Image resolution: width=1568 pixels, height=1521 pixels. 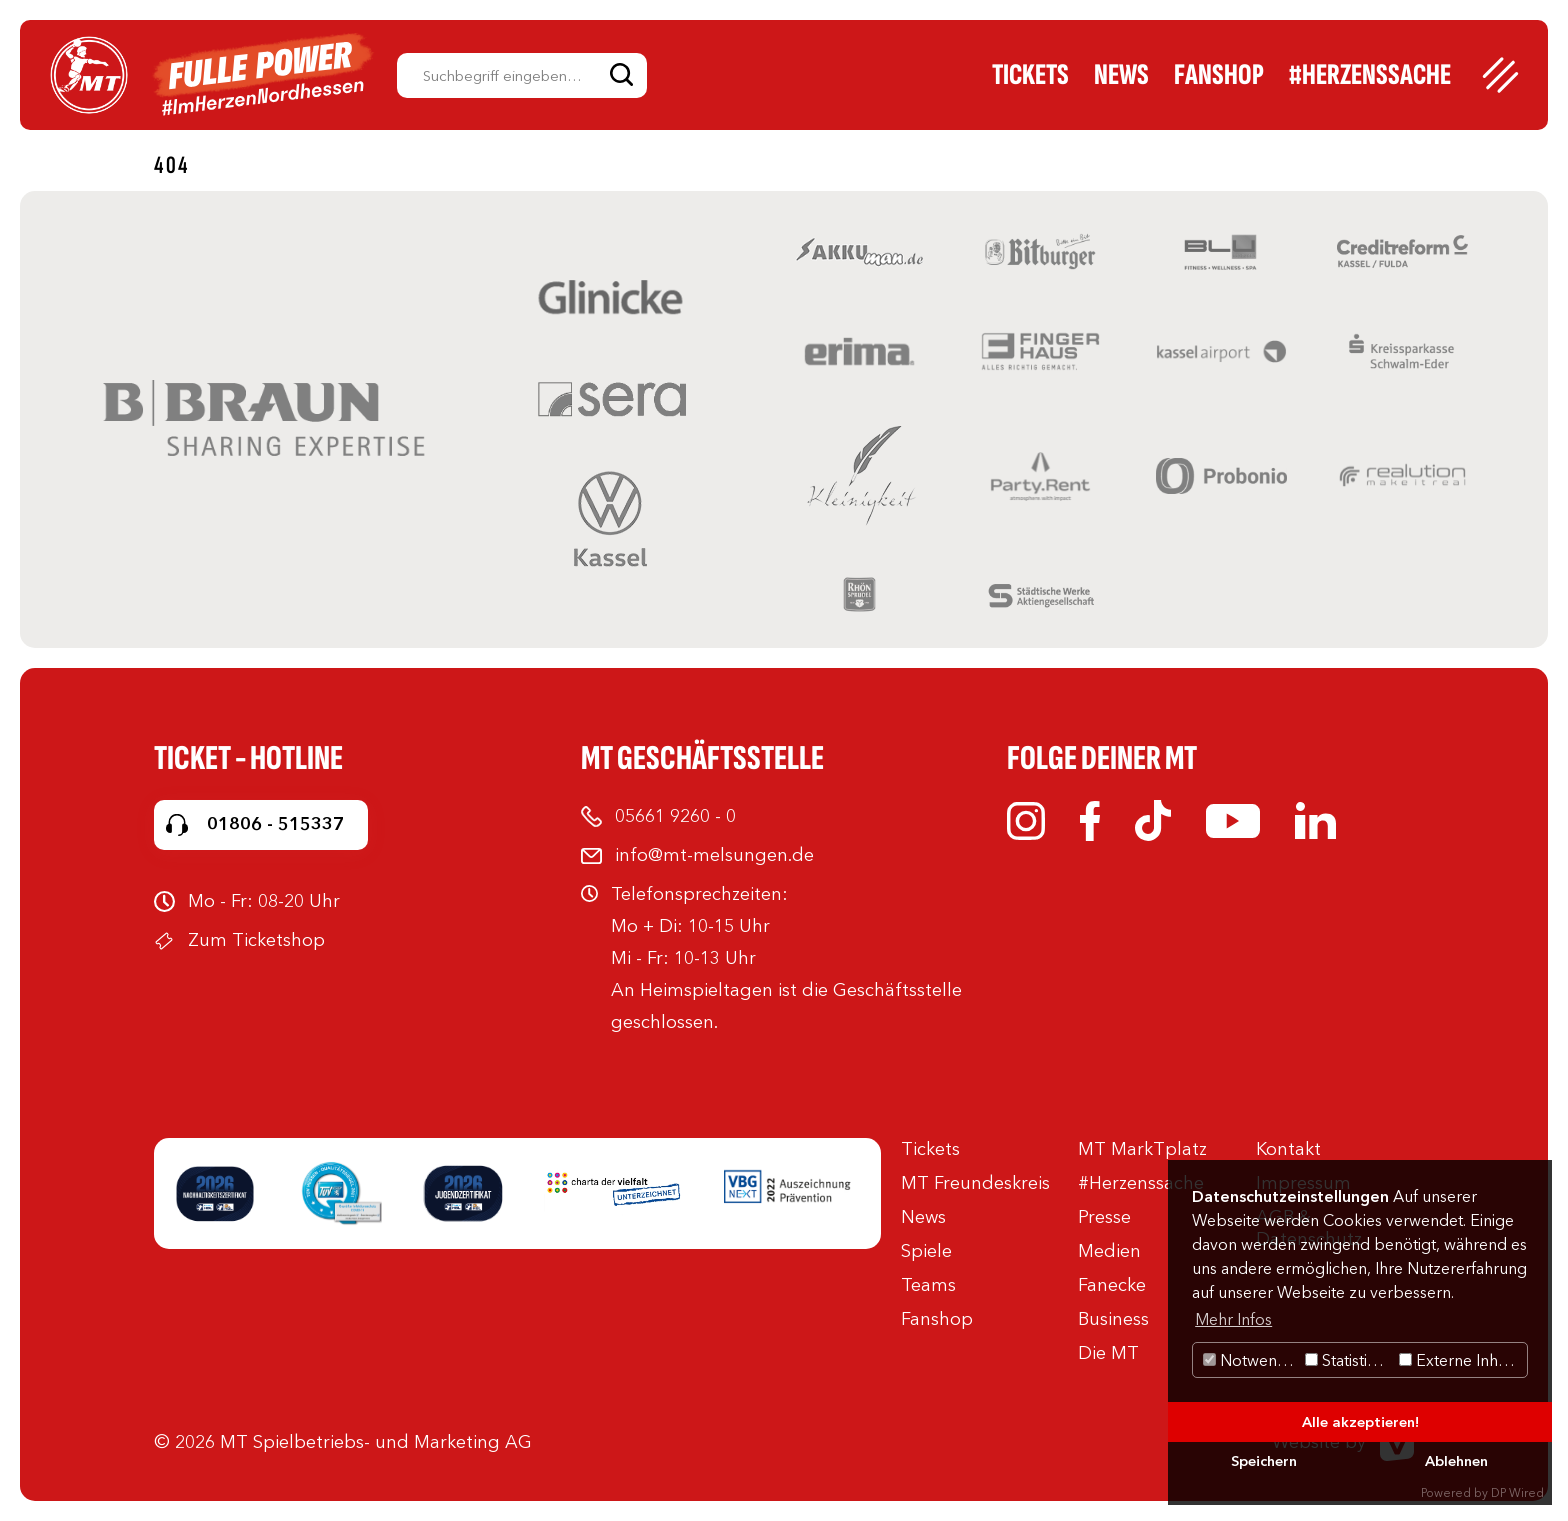 I want to click on Zum Ticketshop, so click(x=256, y=940).